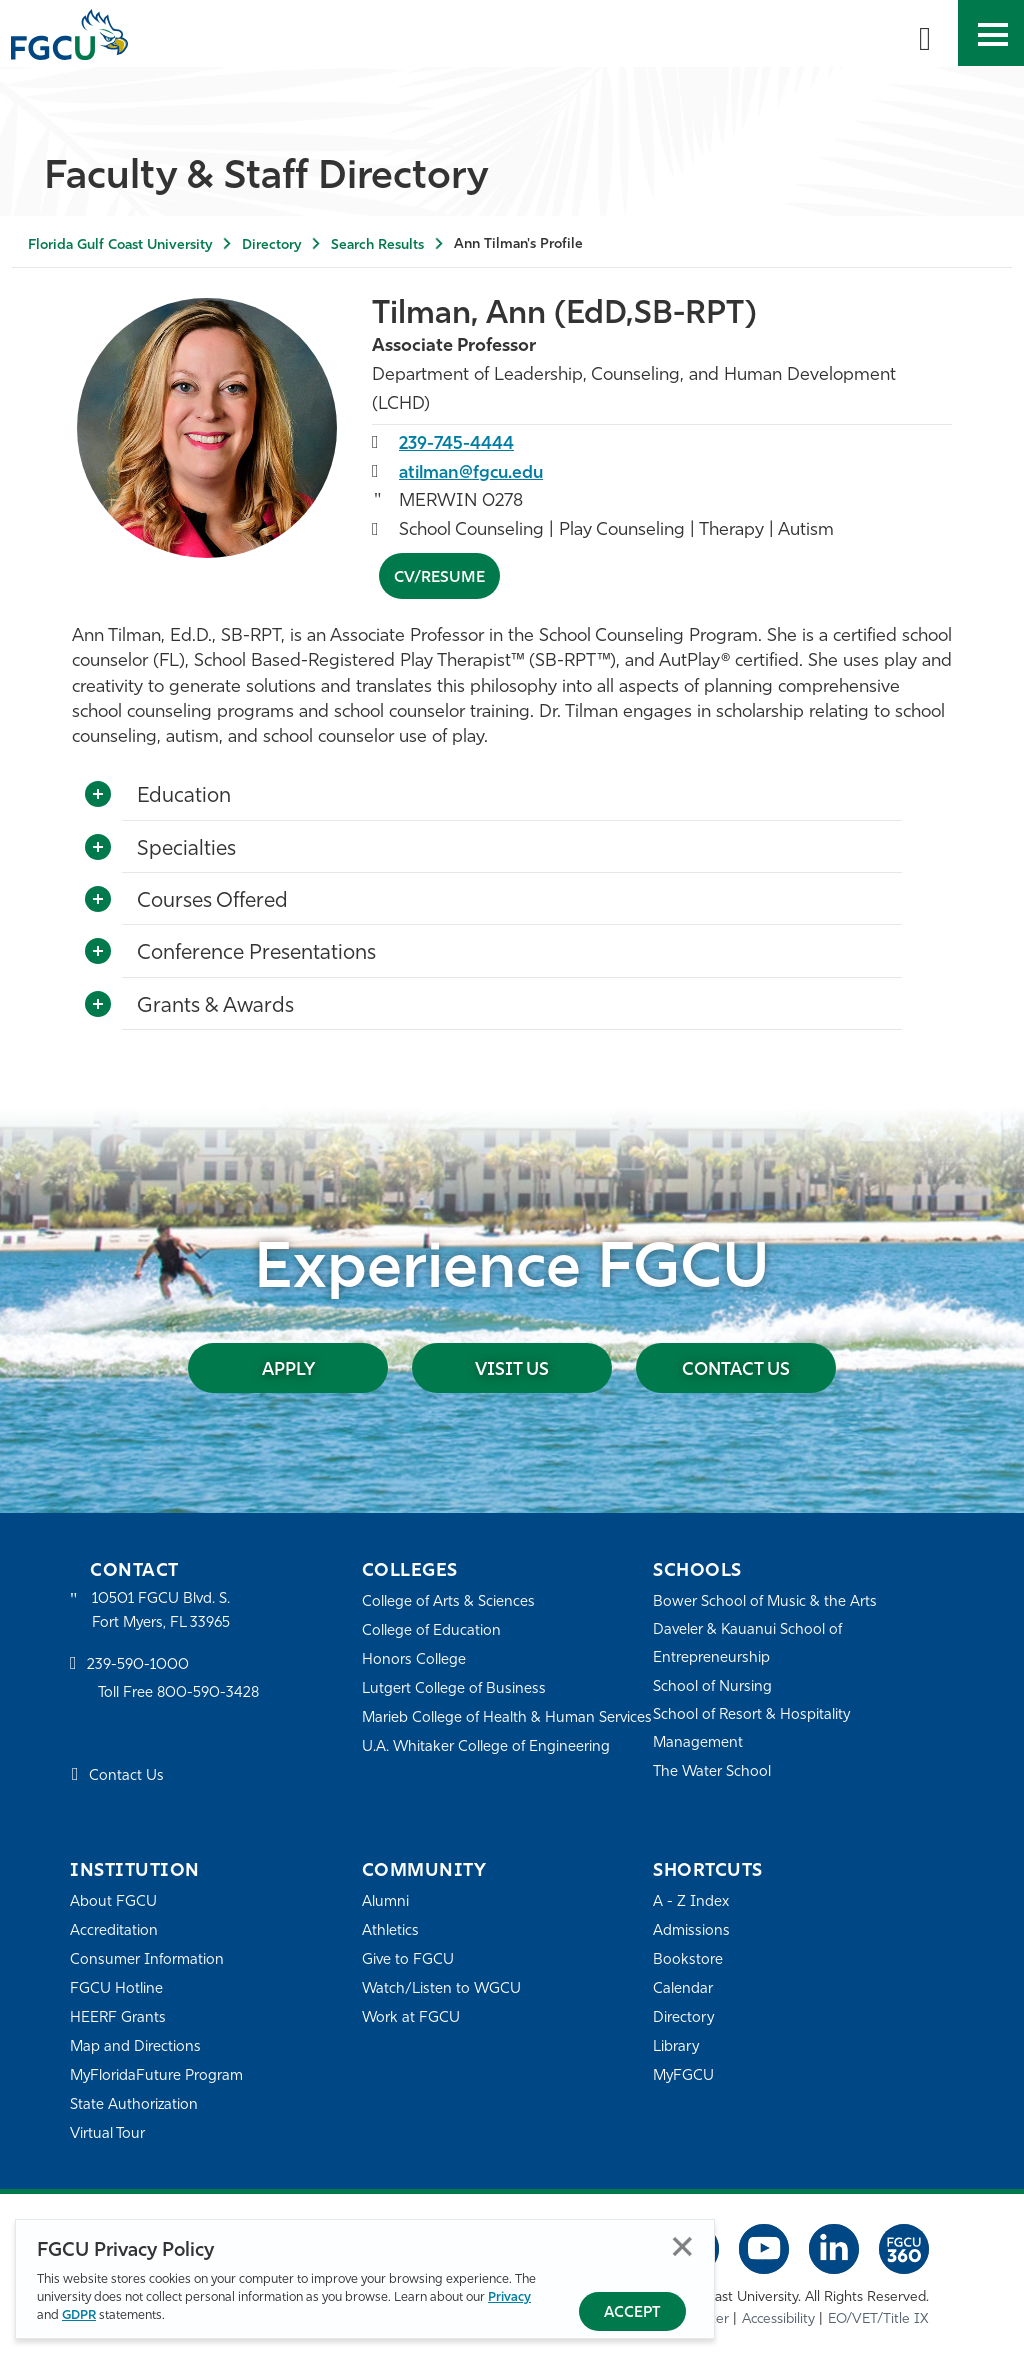 Image resolution: width=1024 pixels, height=2354 pixels. I want to click on Accept [Accept Privacy Policy], so click(632, 2313).